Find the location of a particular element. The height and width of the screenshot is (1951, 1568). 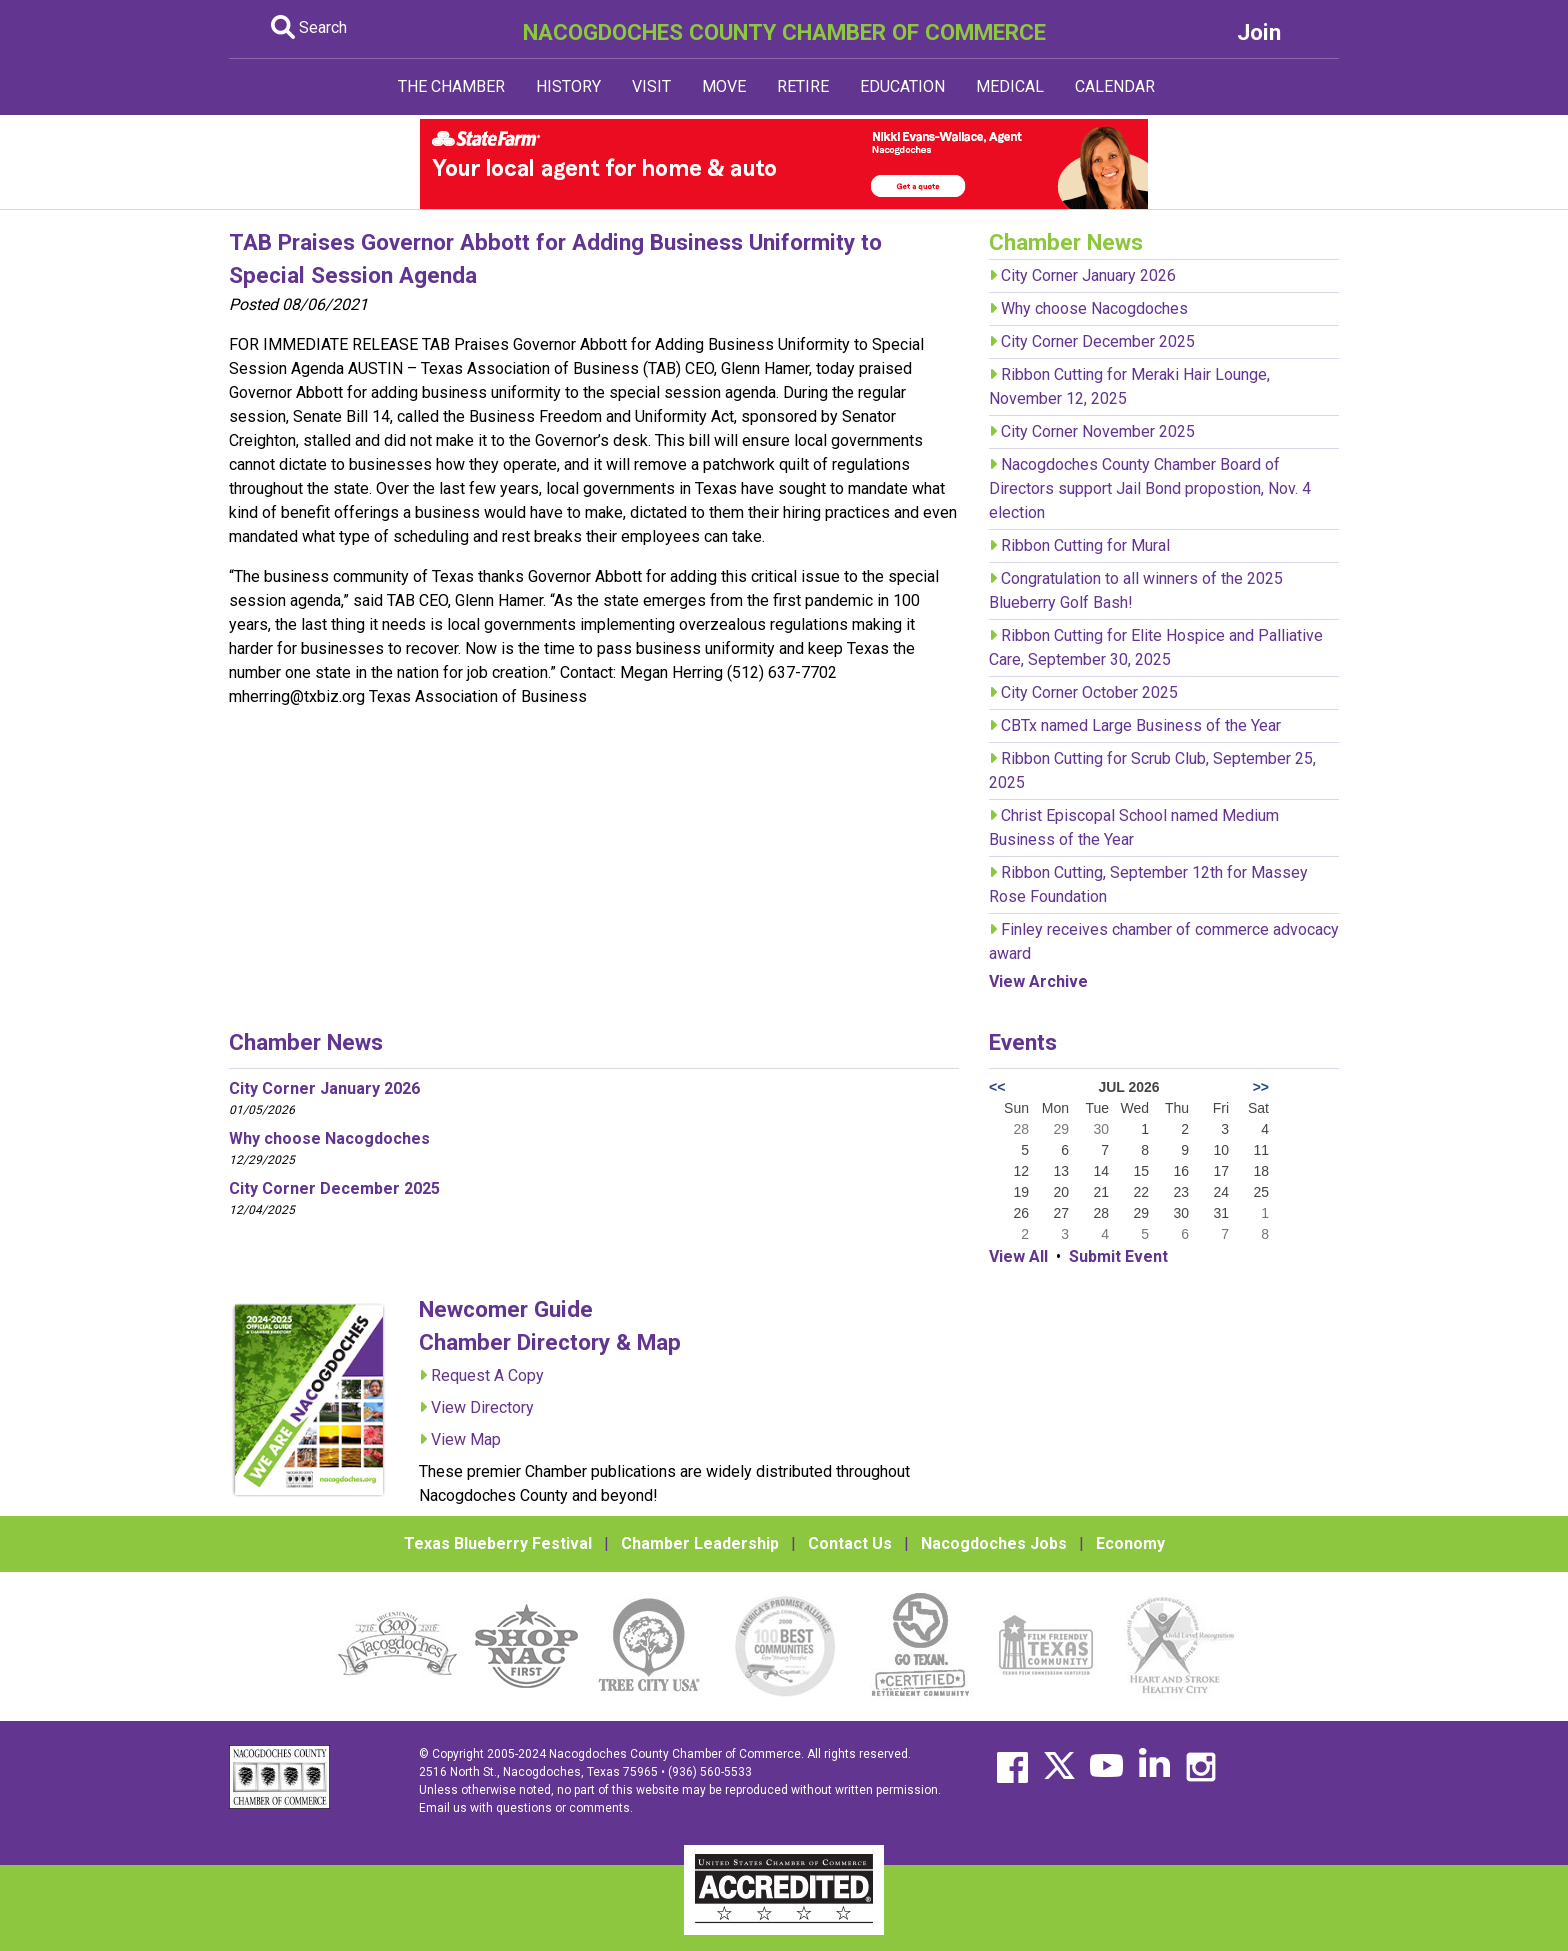

Economy is located at coordinates (1130, 1543).